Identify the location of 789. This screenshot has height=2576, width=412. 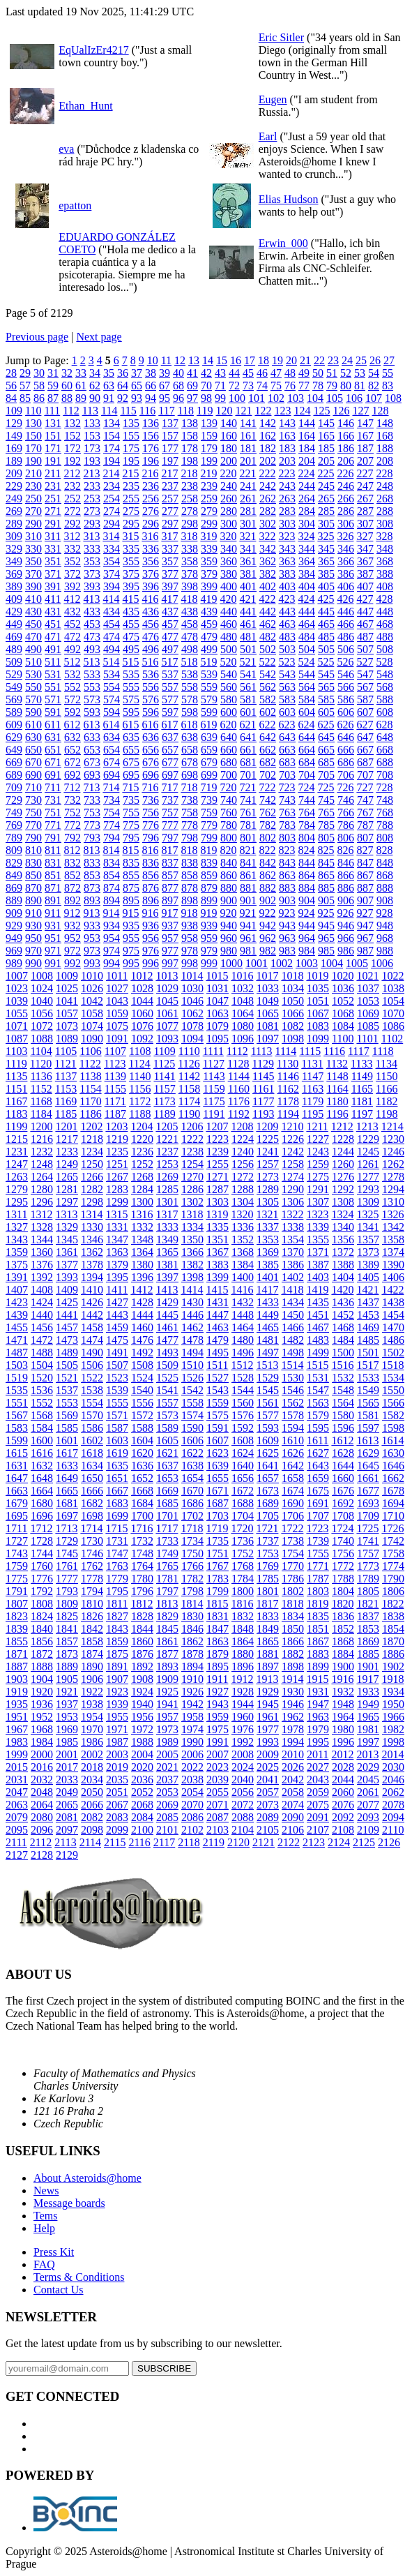
(14, 838).